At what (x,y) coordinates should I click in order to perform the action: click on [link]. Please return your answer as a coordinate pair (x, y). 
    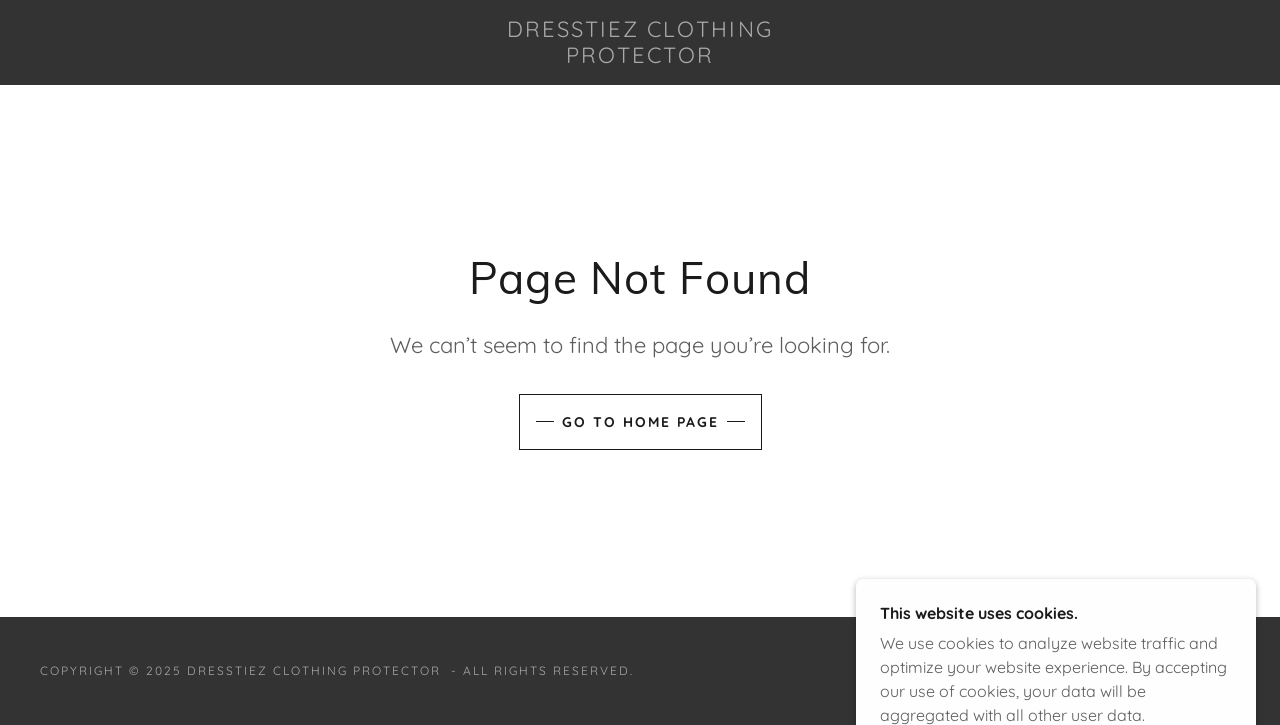
    Looking at the image, I should click on (640, 57).